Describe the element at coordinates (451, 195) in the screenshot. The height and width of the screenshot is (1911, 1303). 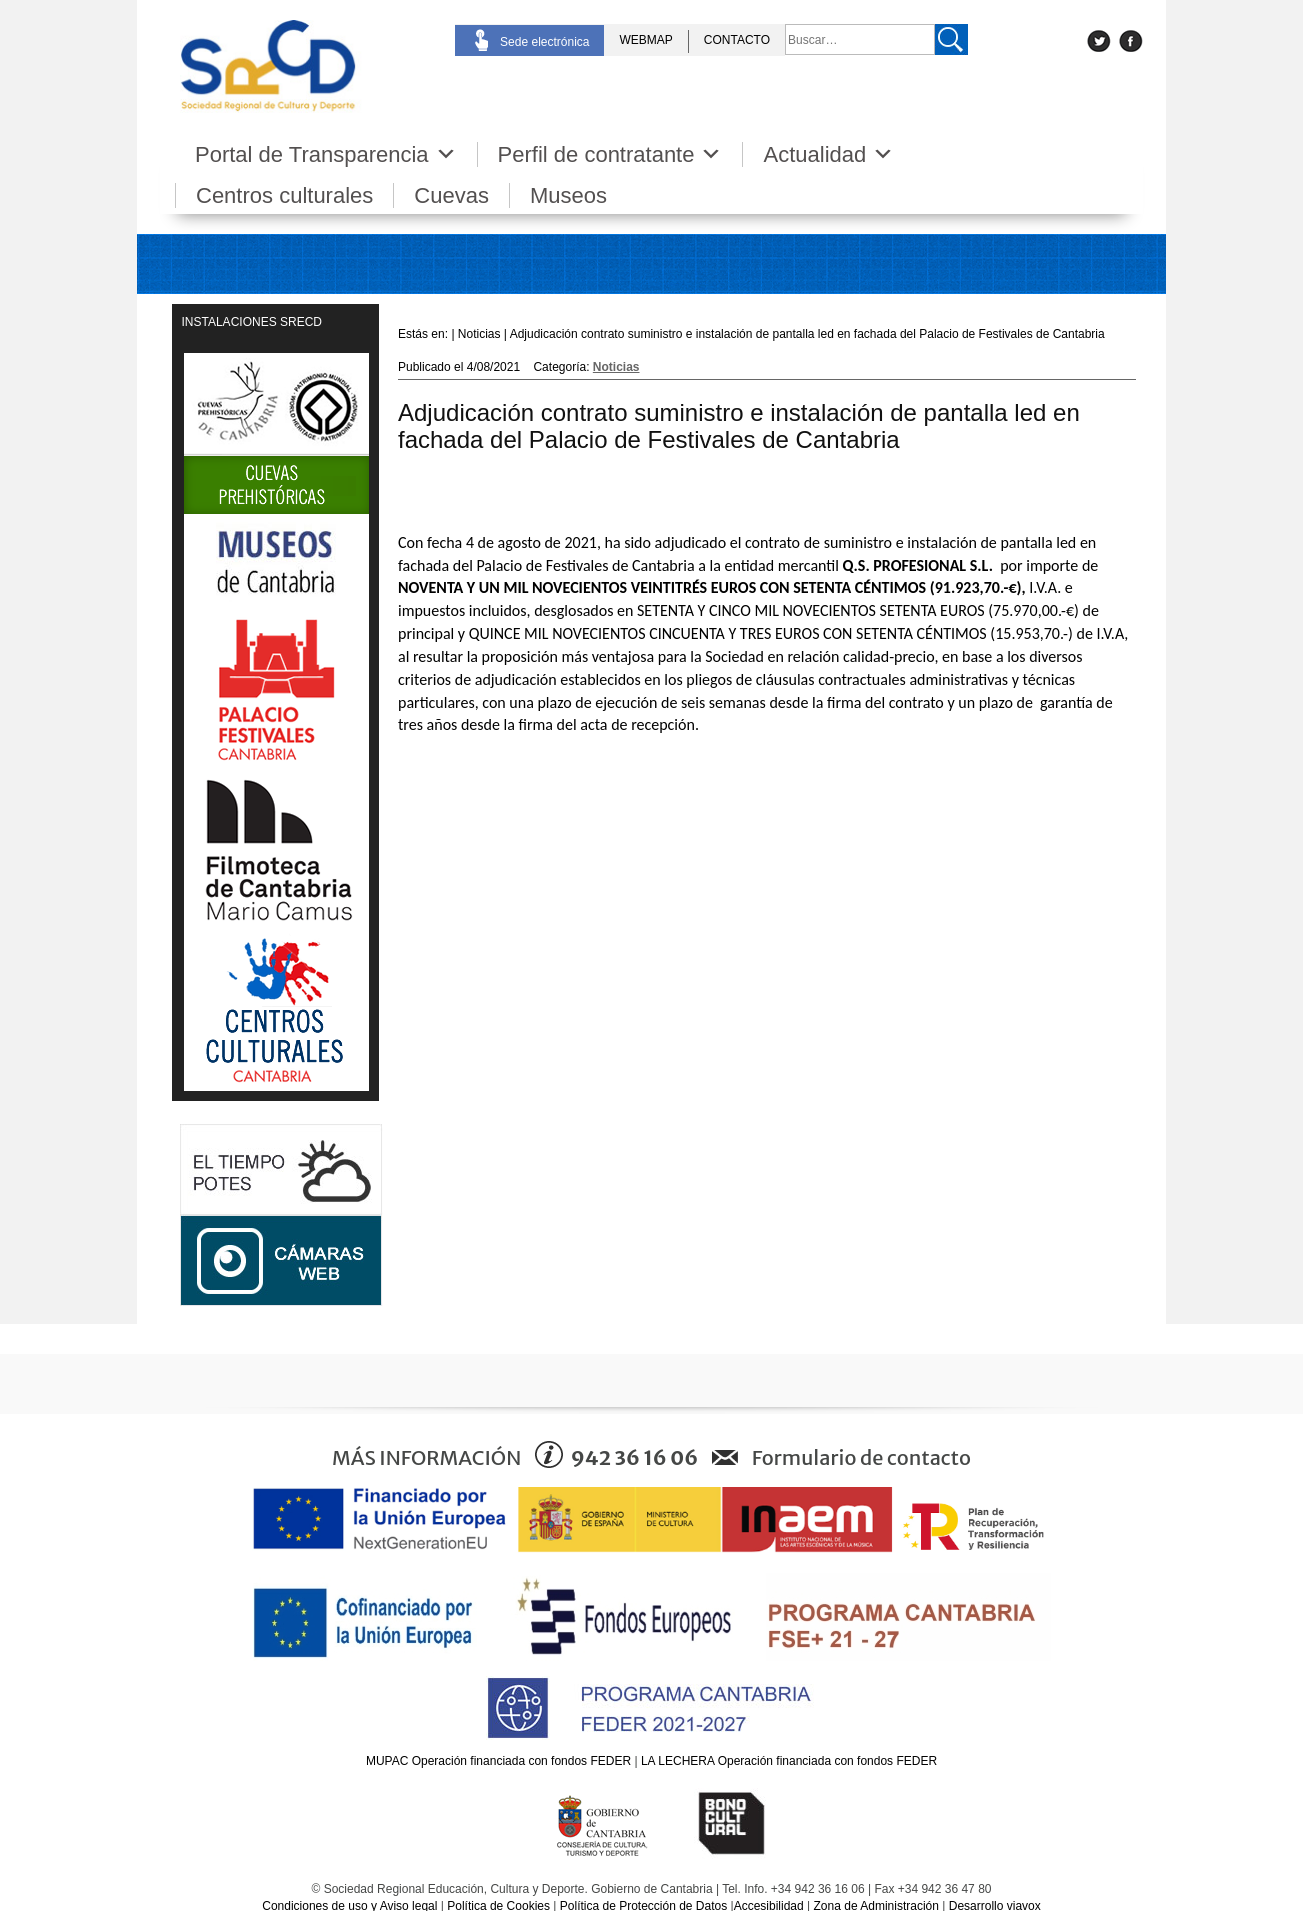
I see `Cuevas` at that location.